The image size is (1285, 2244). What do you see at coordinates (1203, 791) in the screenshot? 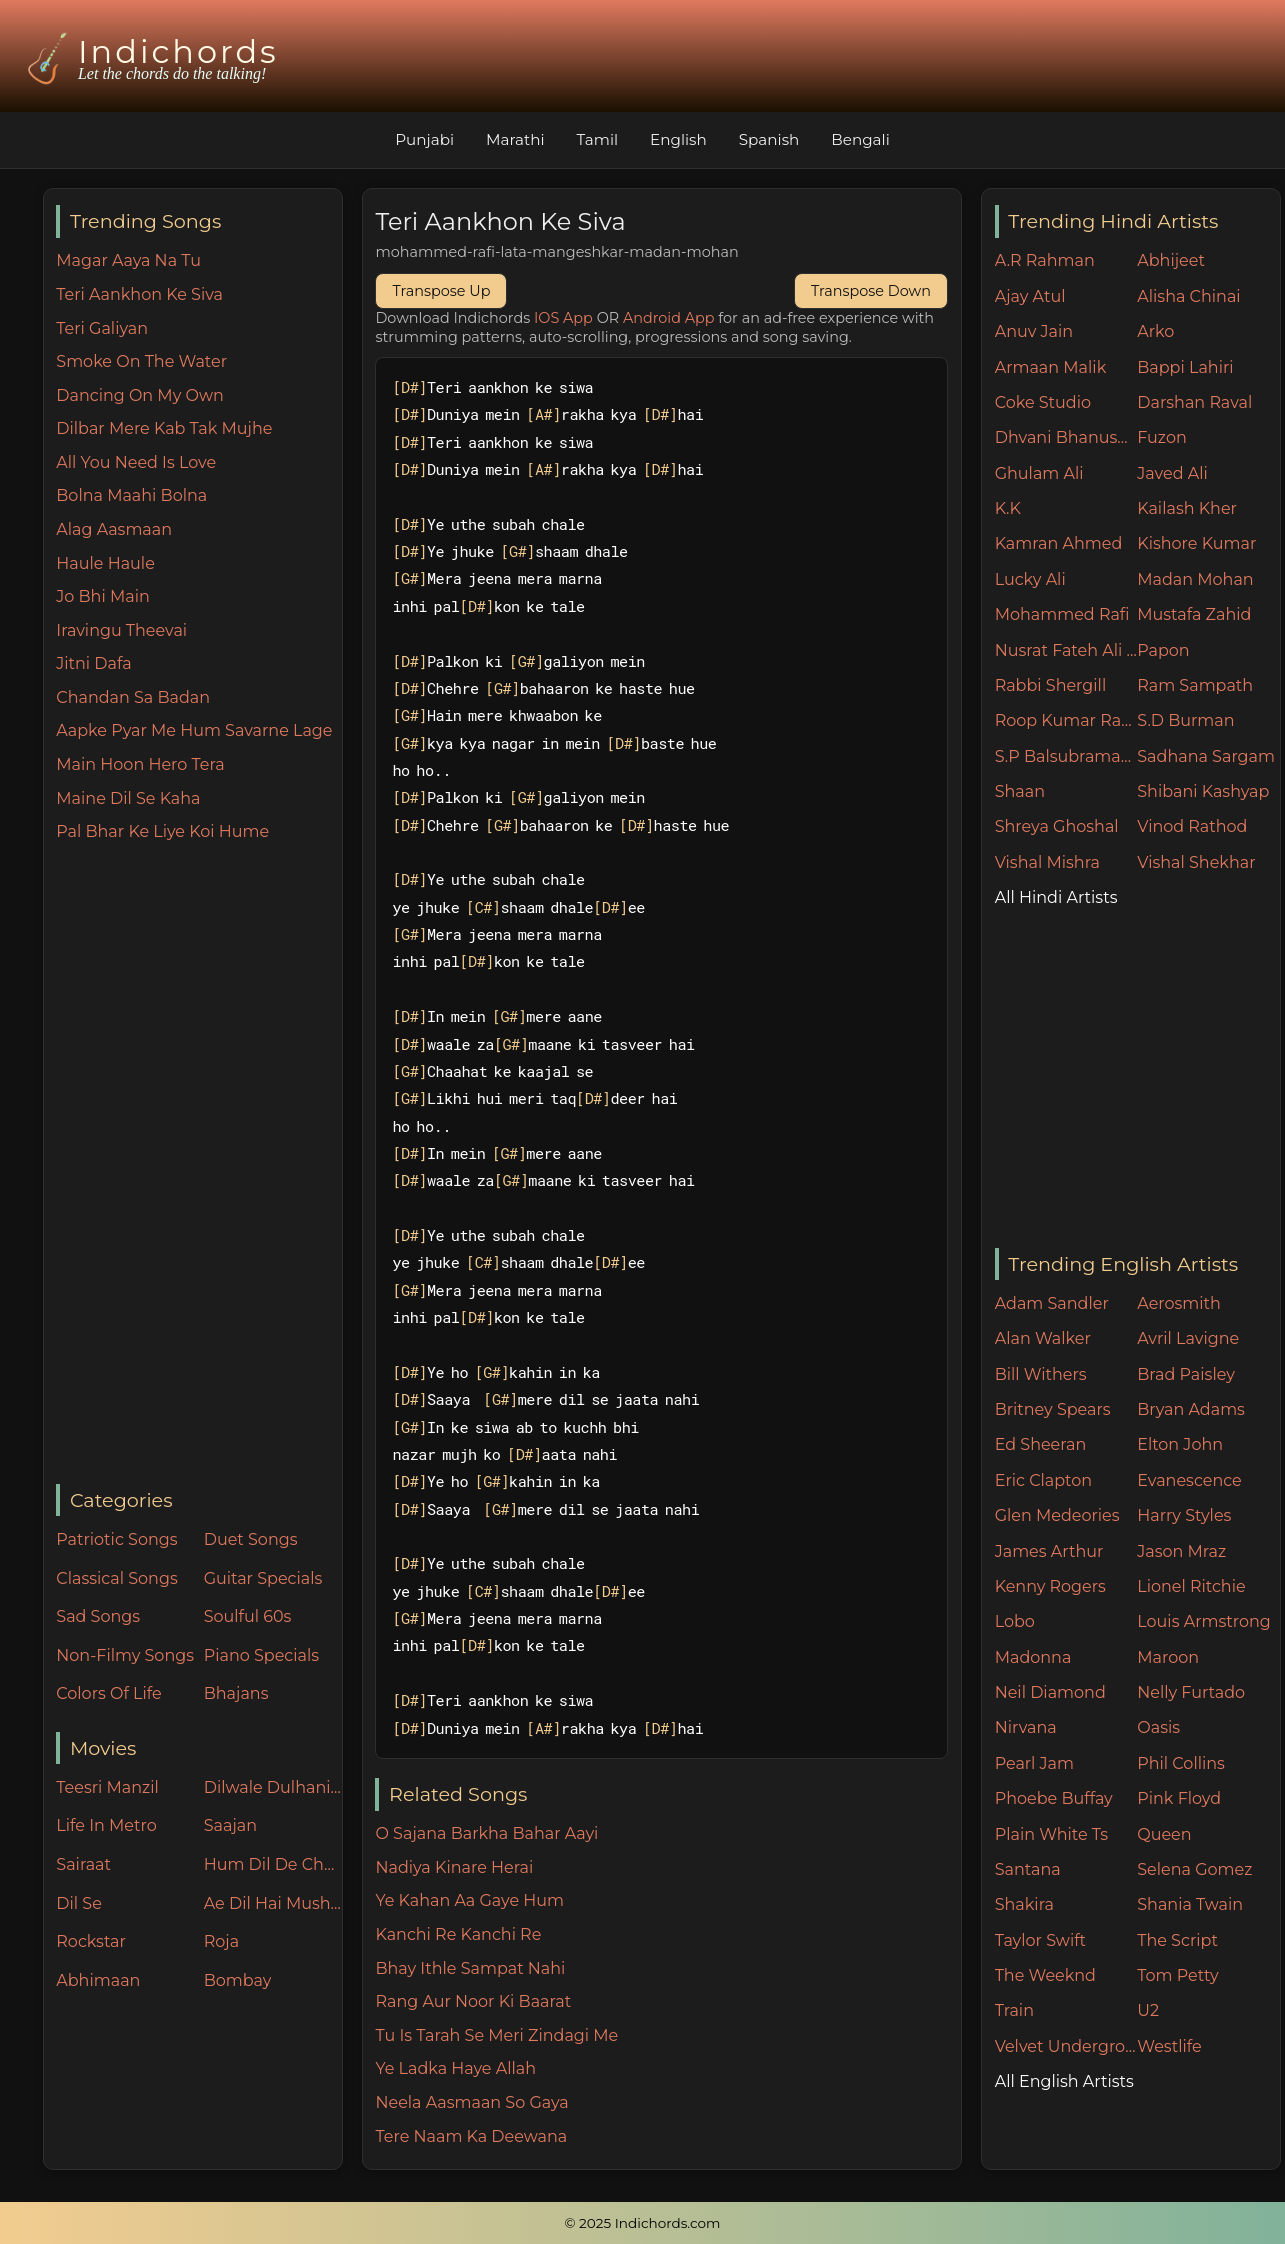
I see `Shibani Kashyap` at bounding box center [1203, 791].